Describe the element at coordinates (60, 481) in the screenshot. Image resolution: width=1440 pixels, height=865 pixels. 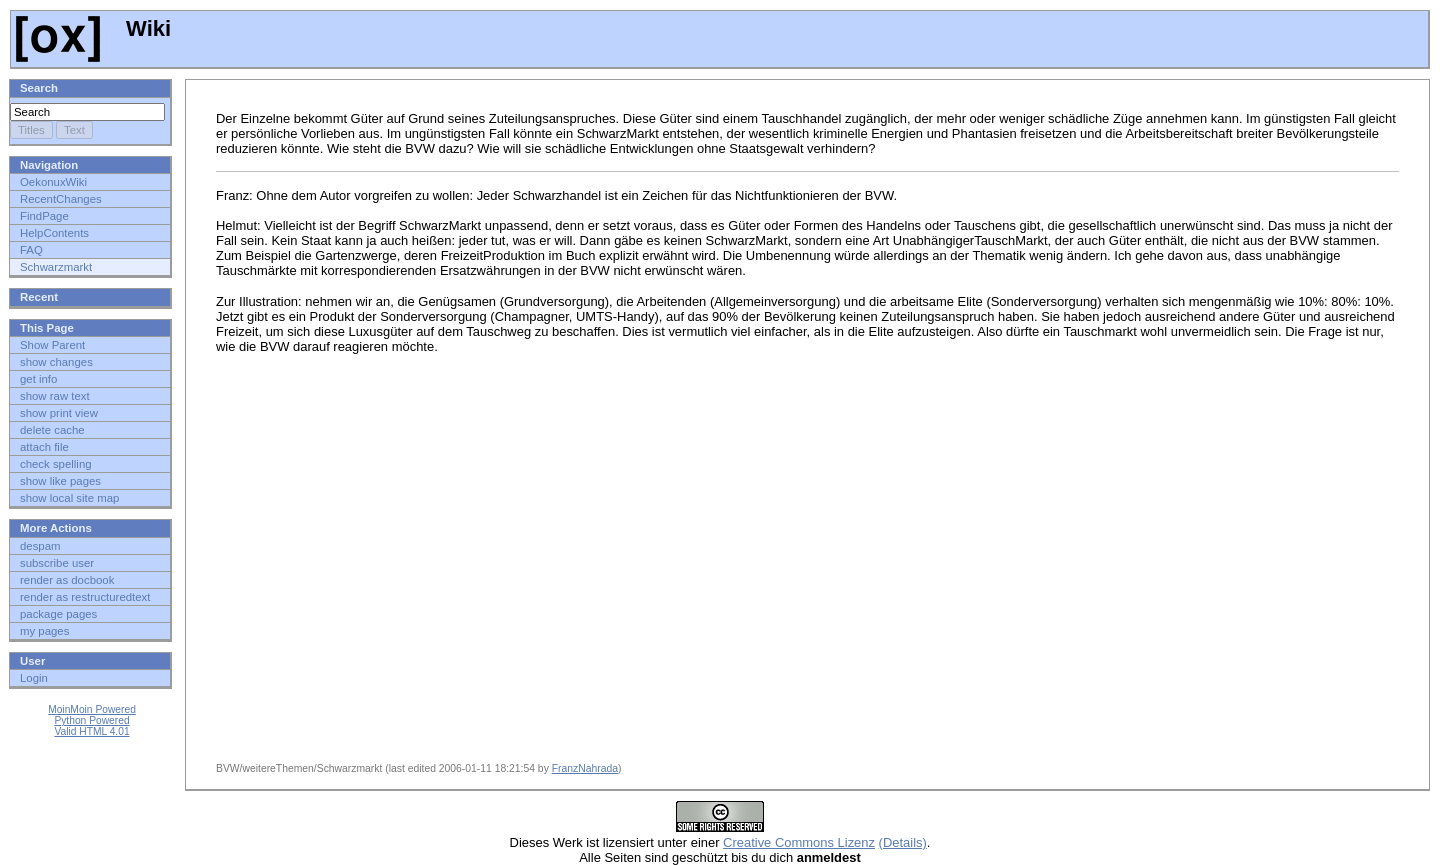
I see `show like pages` at that location.